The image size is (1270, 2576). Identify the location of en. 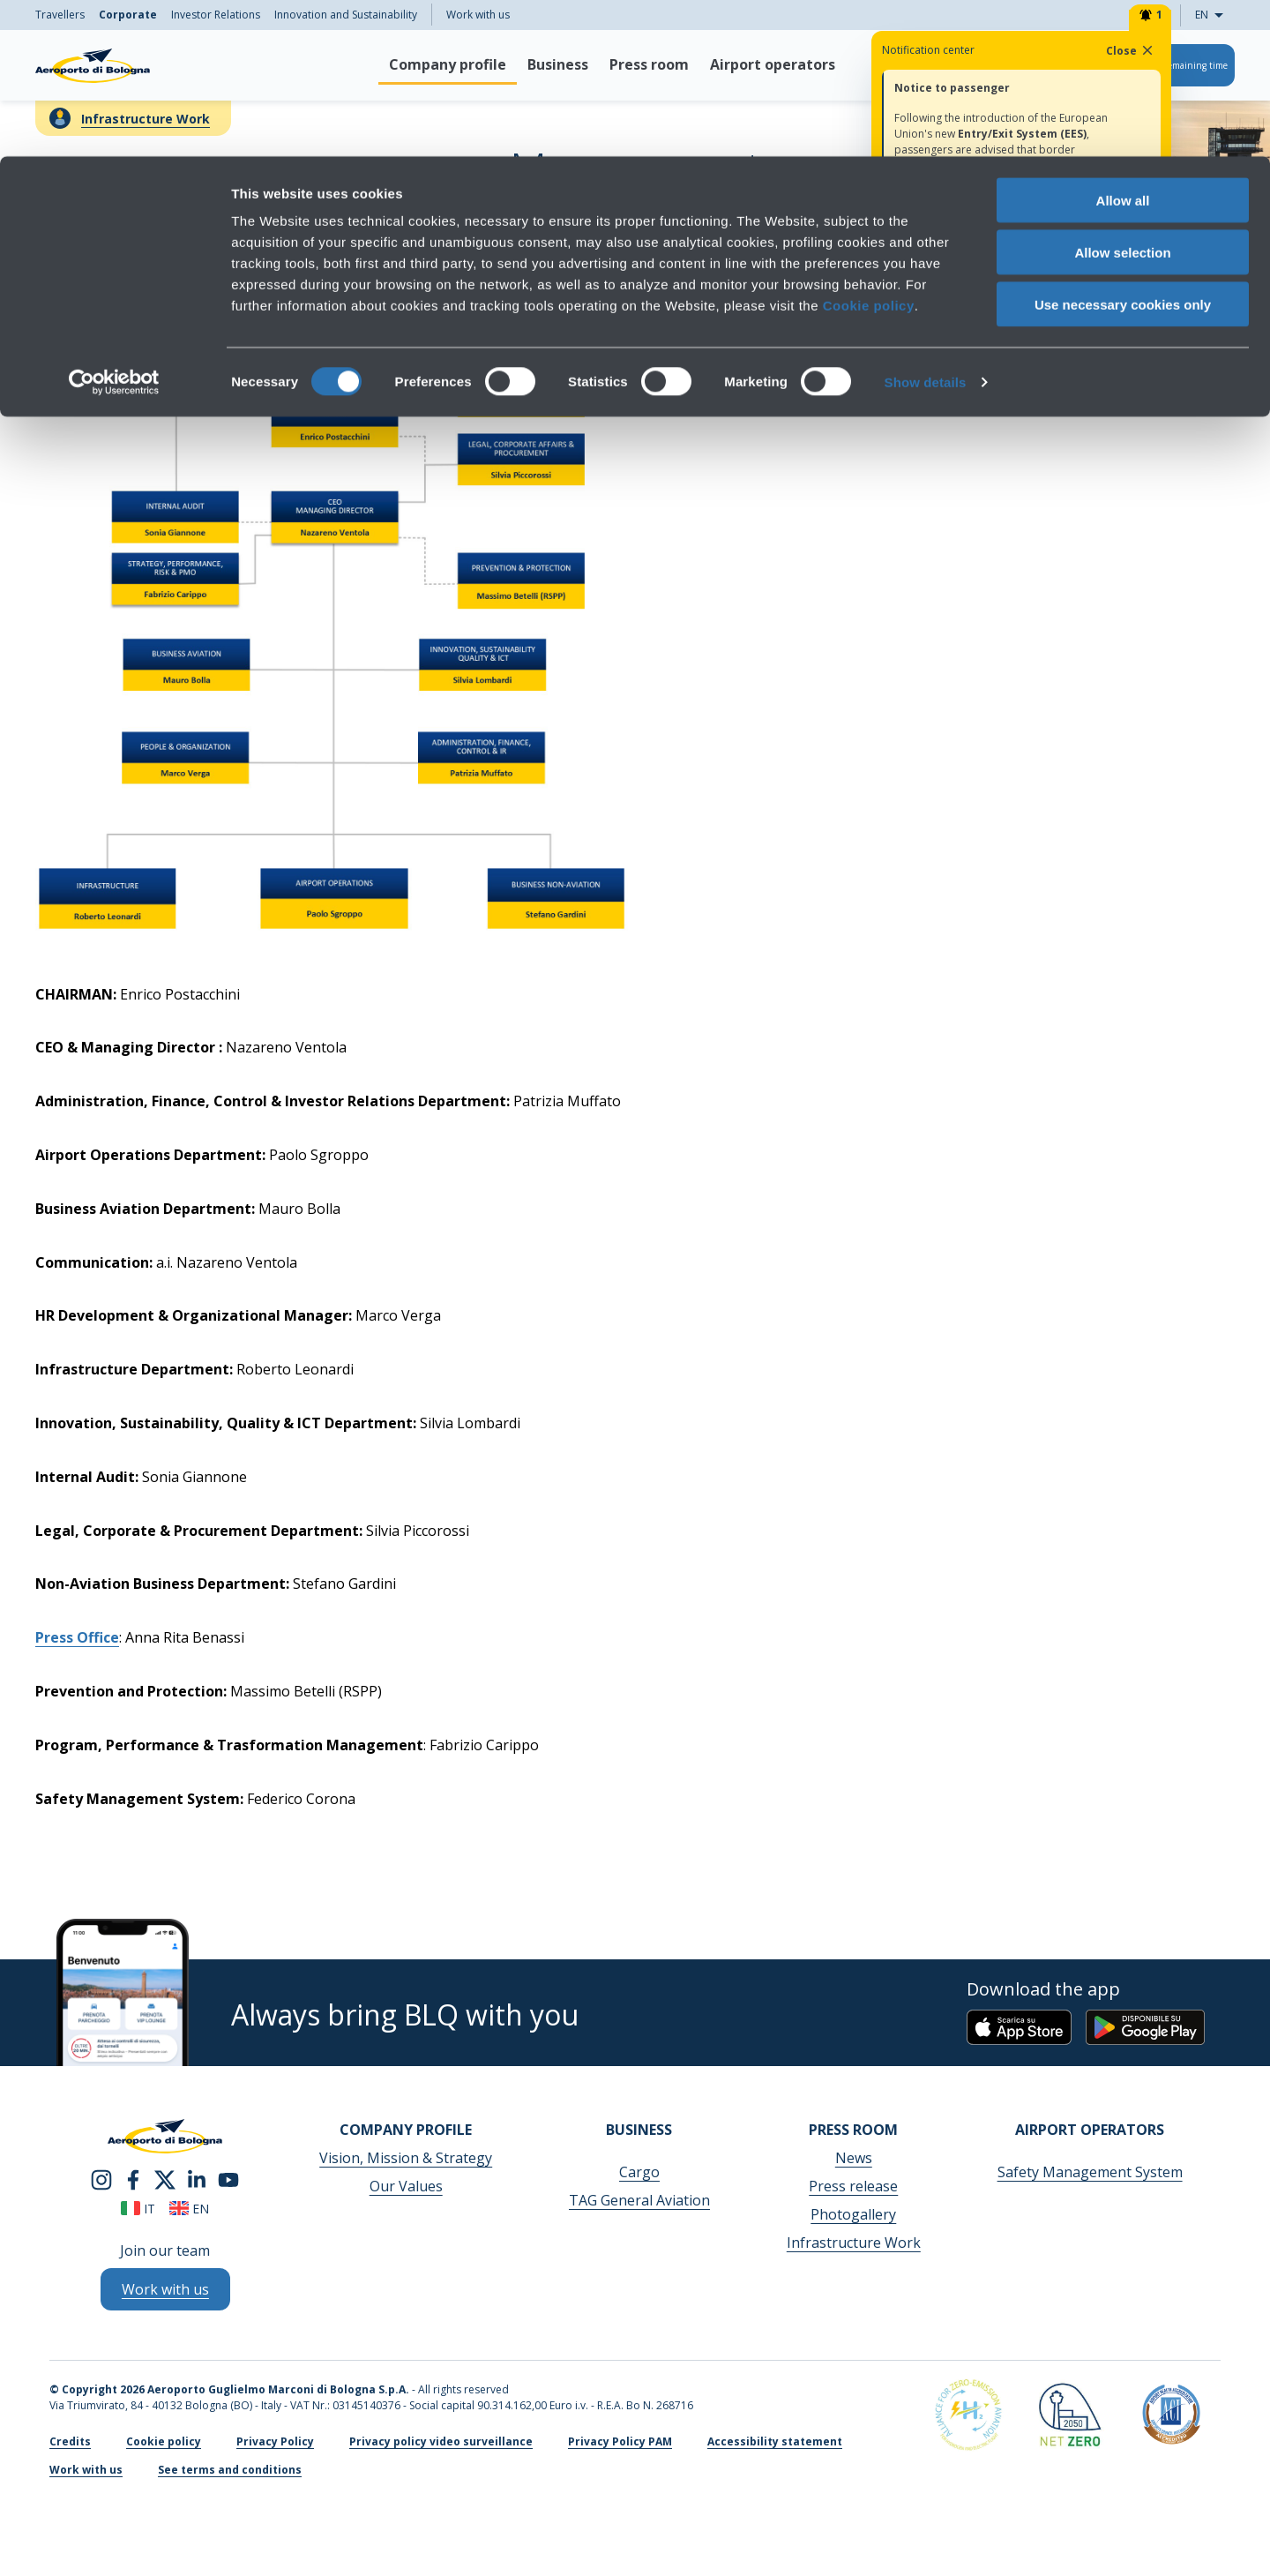
(189, 2208).